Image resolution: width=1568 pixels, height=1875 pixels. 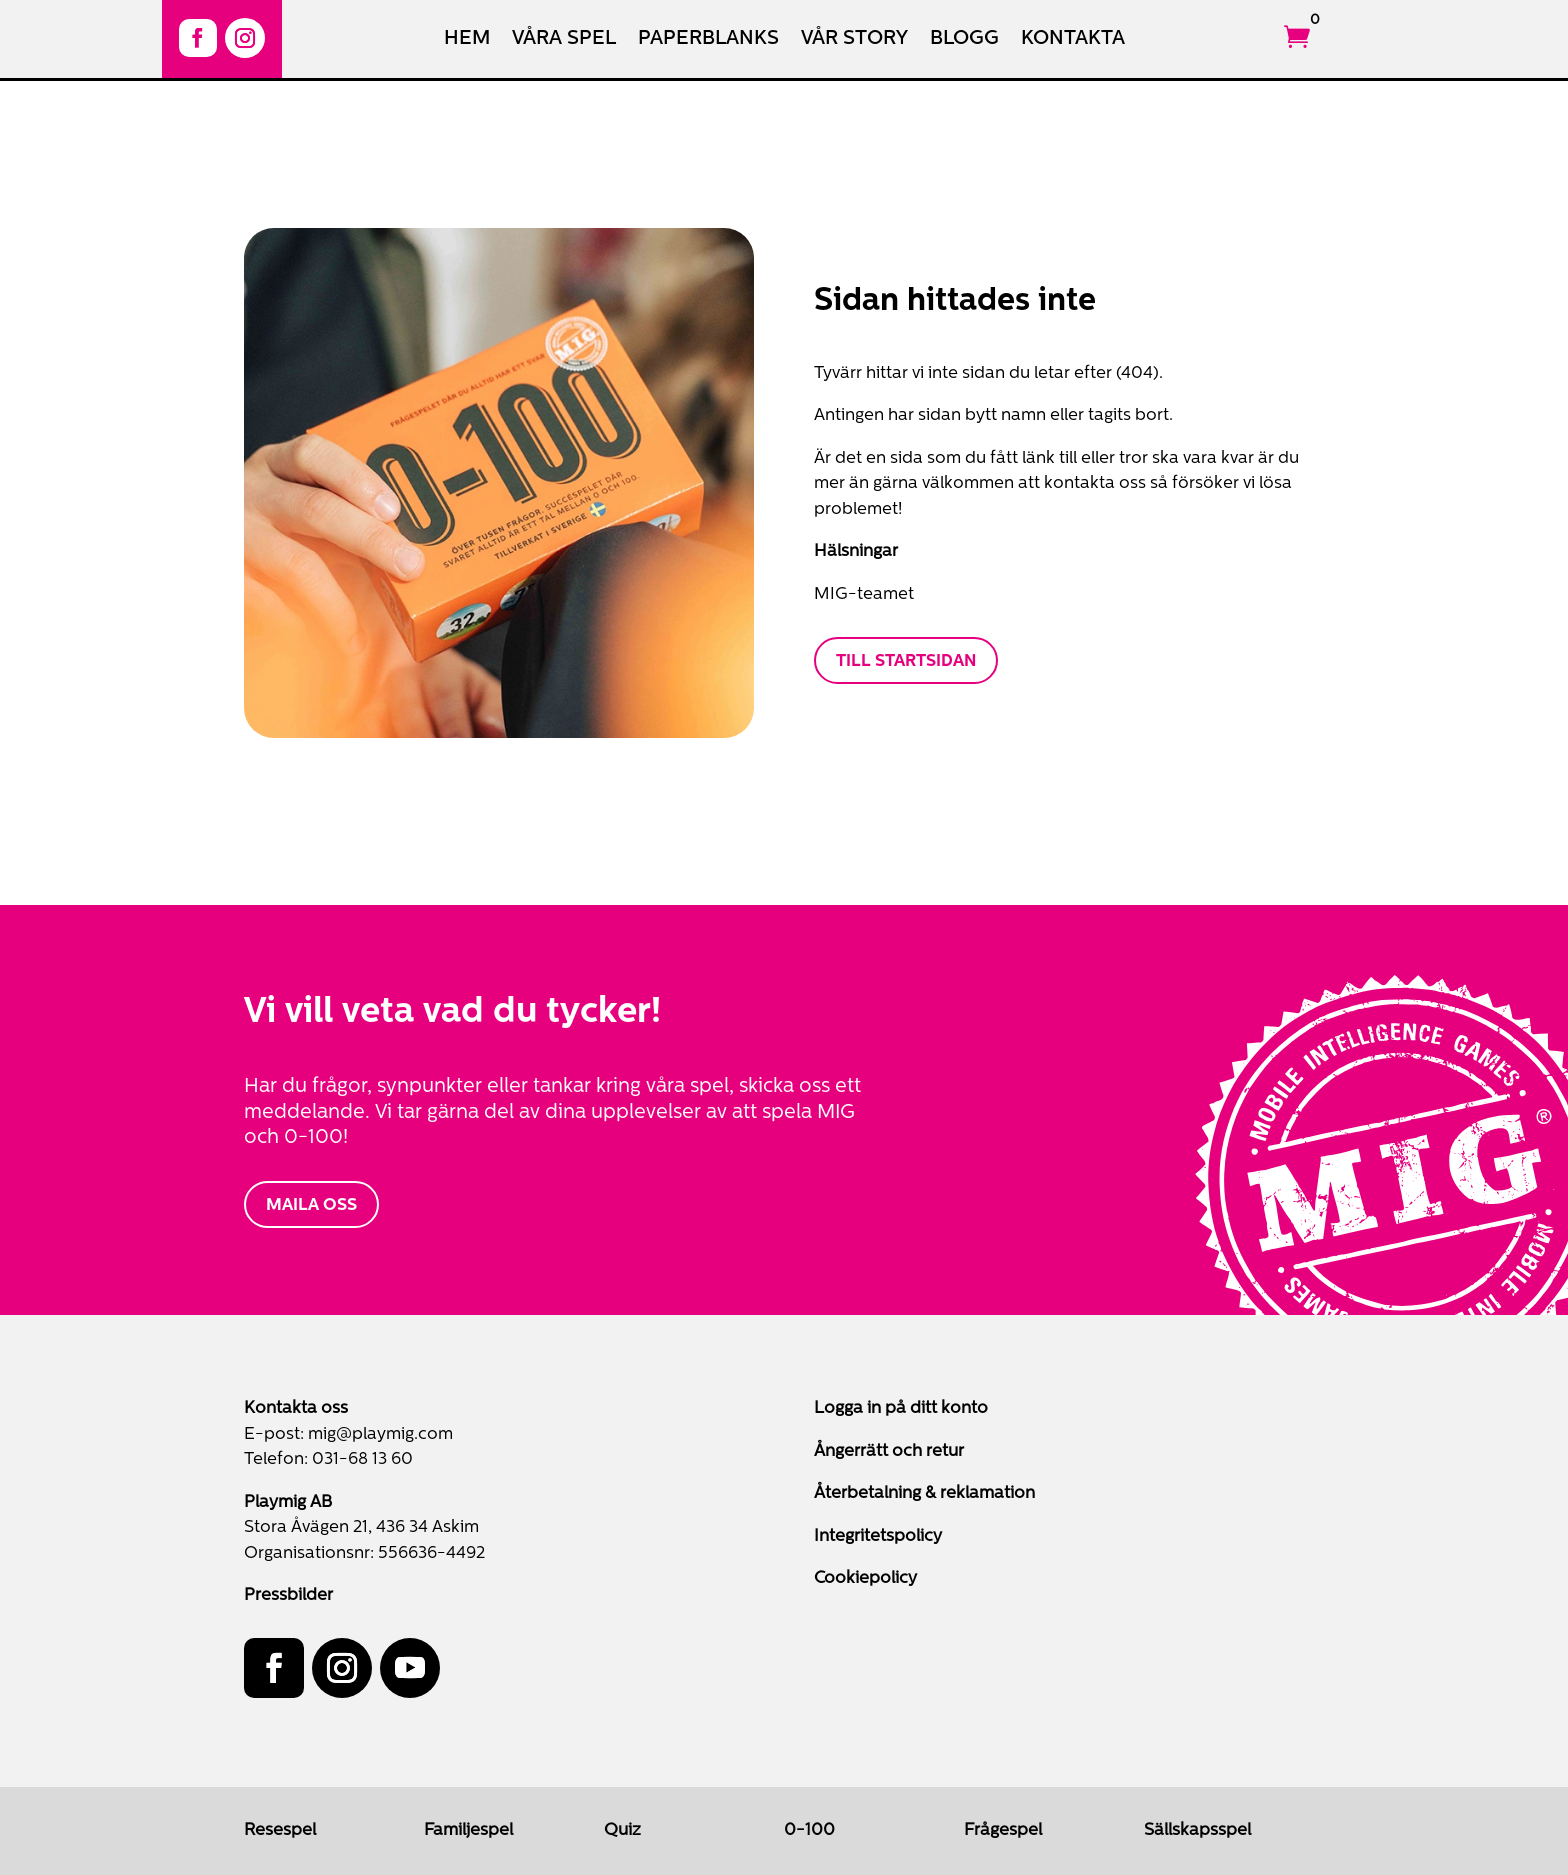 What do you see at coordinates (622, 1830) in the screenshot?
I see `Quiz` at bounding box center [622, 1830].